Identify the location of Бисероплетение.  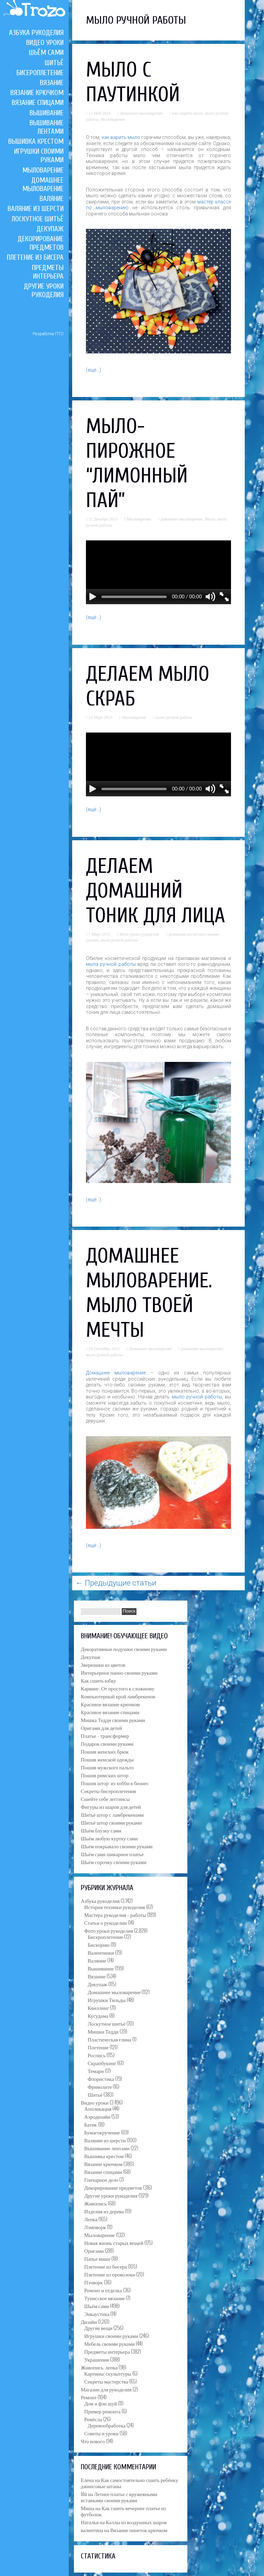
(40, 73).